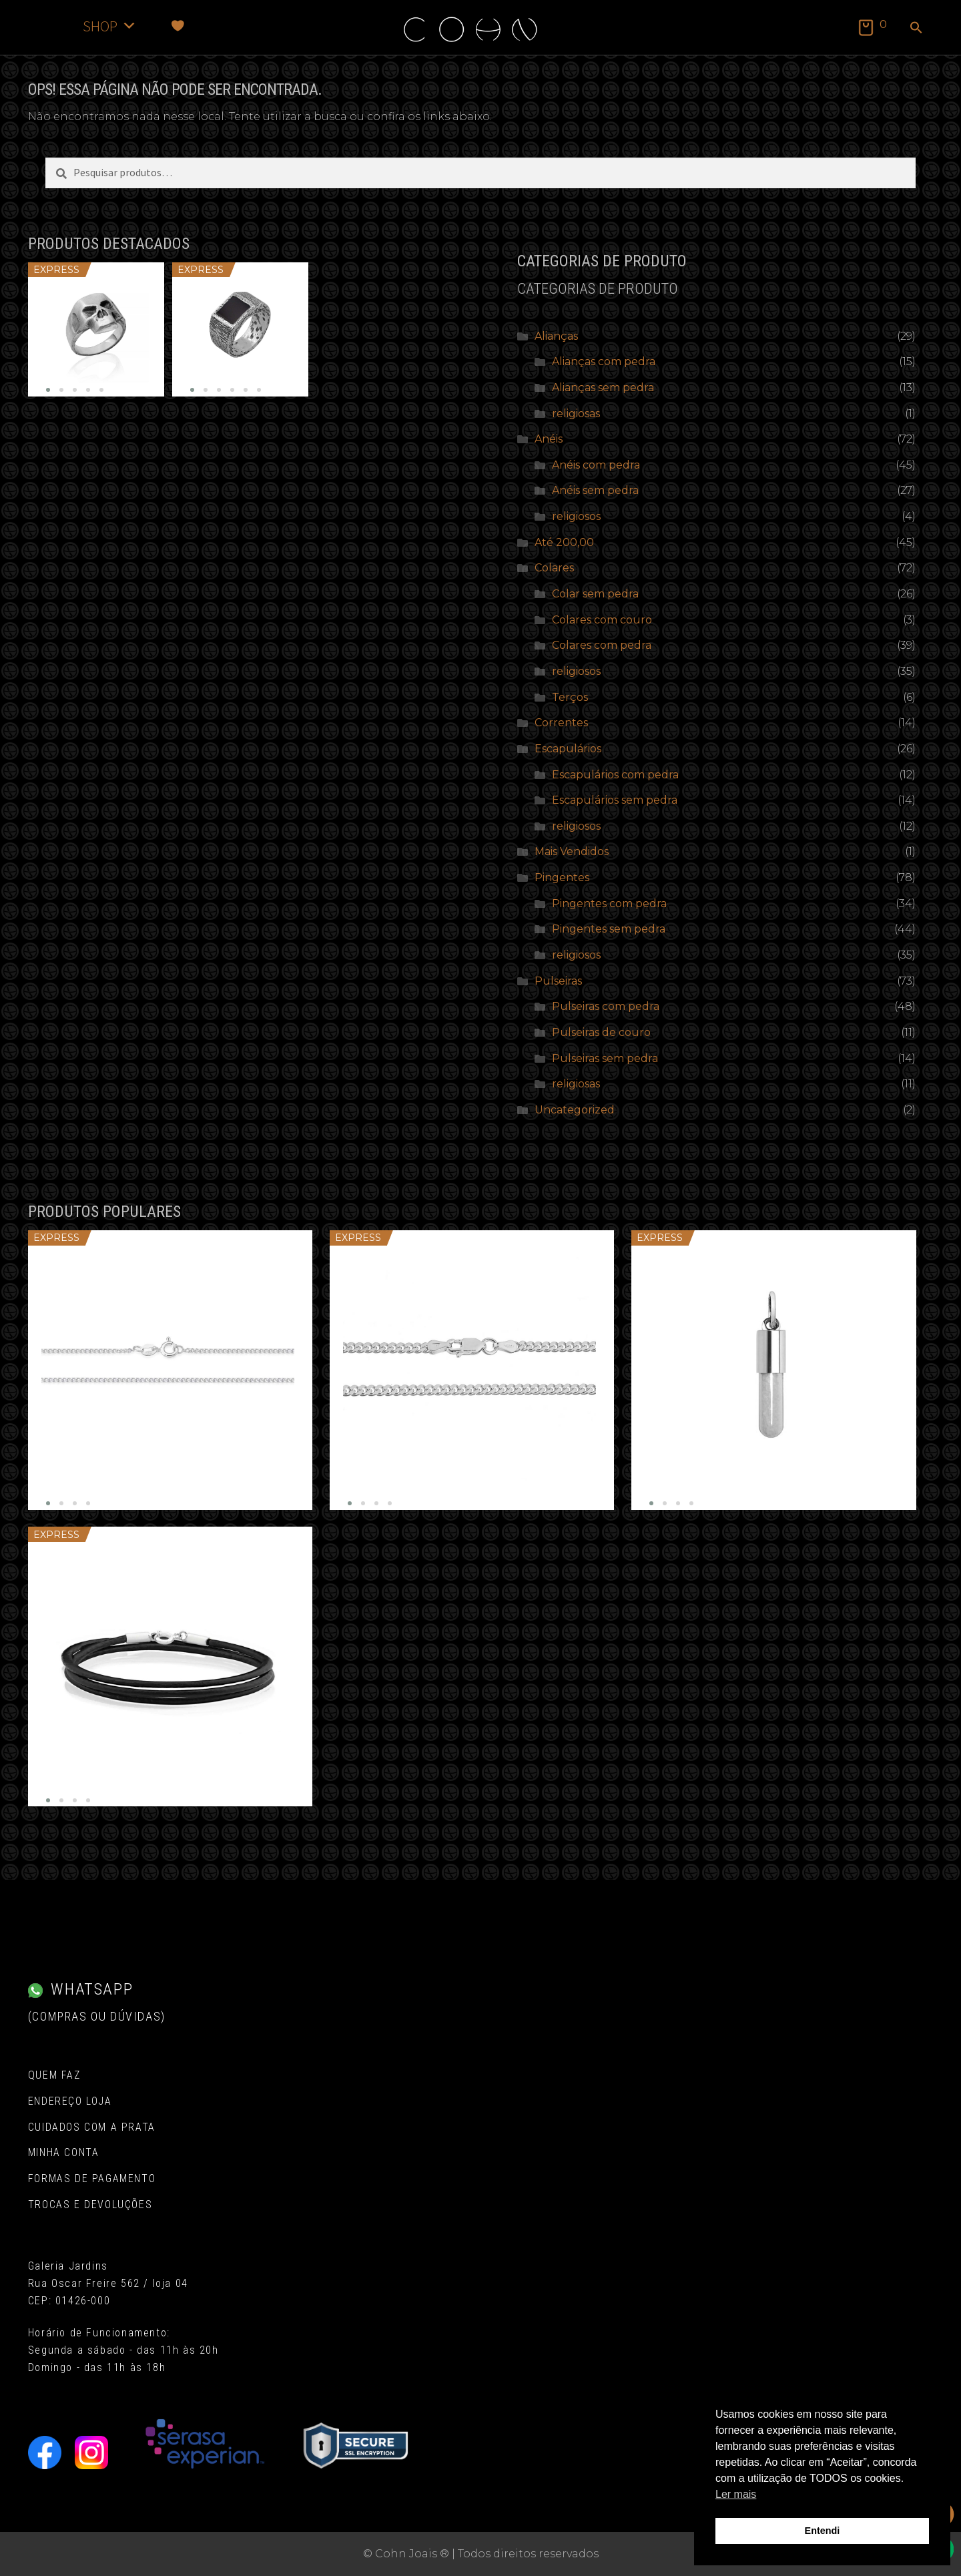 Image resolution: width=961 pixels, height=2576 pixels. I want to click on Anéis sem pedra, so click(595, 490).